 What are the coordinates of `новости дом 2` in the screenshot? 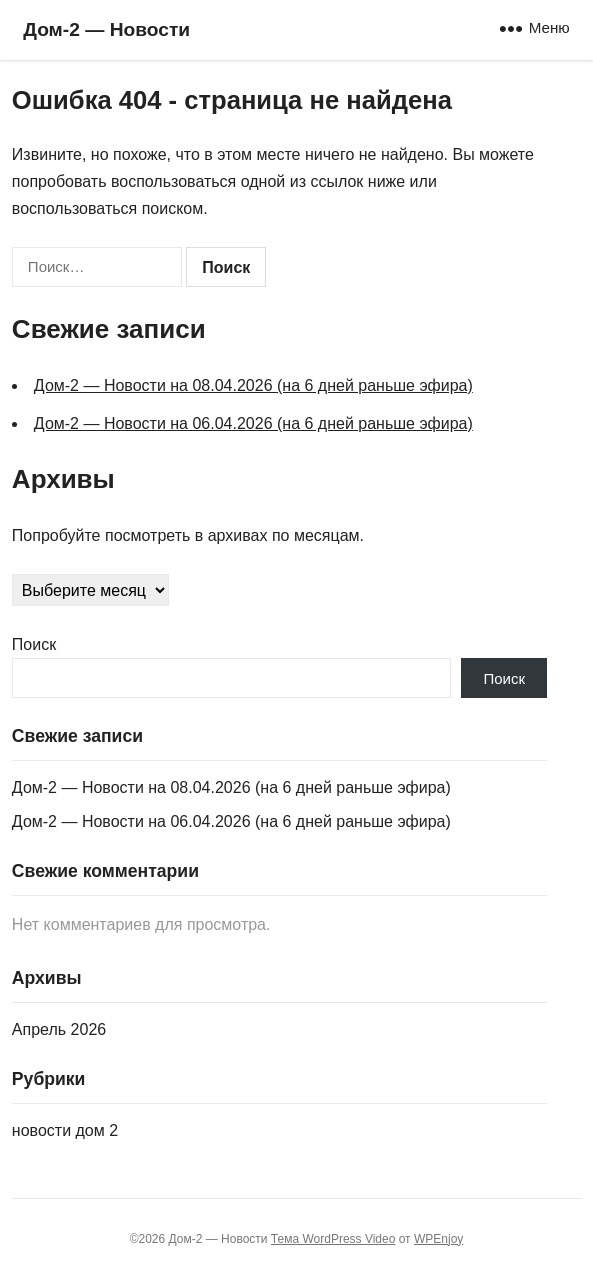 It's located at (65, 1130).